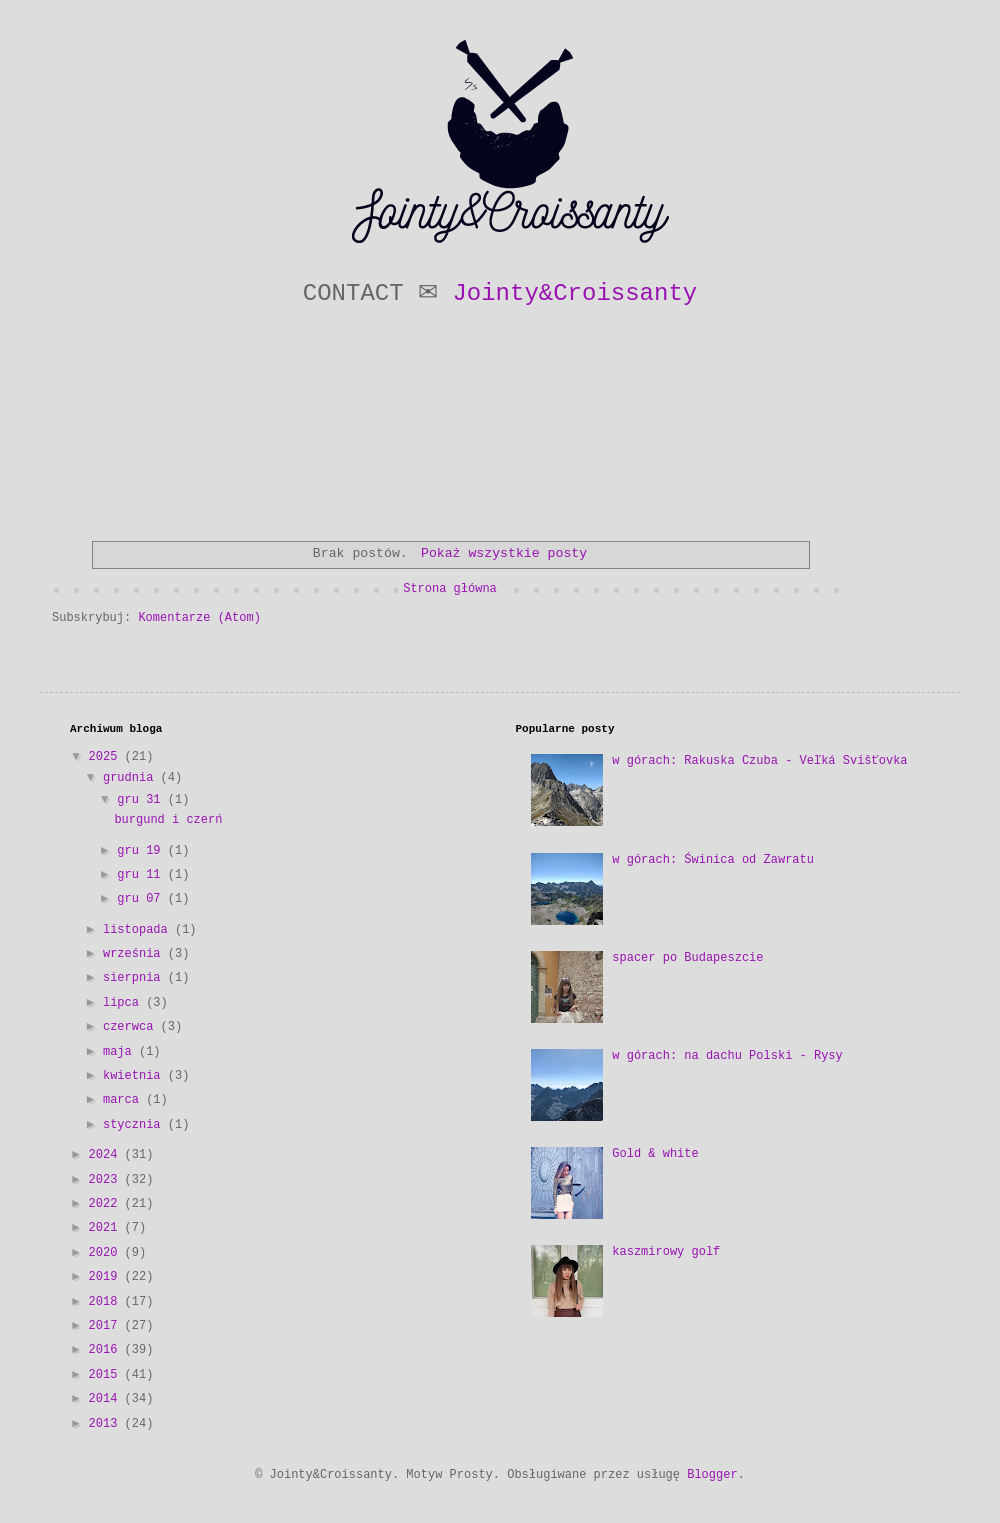  Describe the element at coordinates (107, 1302) in the screenshot. I see `2018` at that location.